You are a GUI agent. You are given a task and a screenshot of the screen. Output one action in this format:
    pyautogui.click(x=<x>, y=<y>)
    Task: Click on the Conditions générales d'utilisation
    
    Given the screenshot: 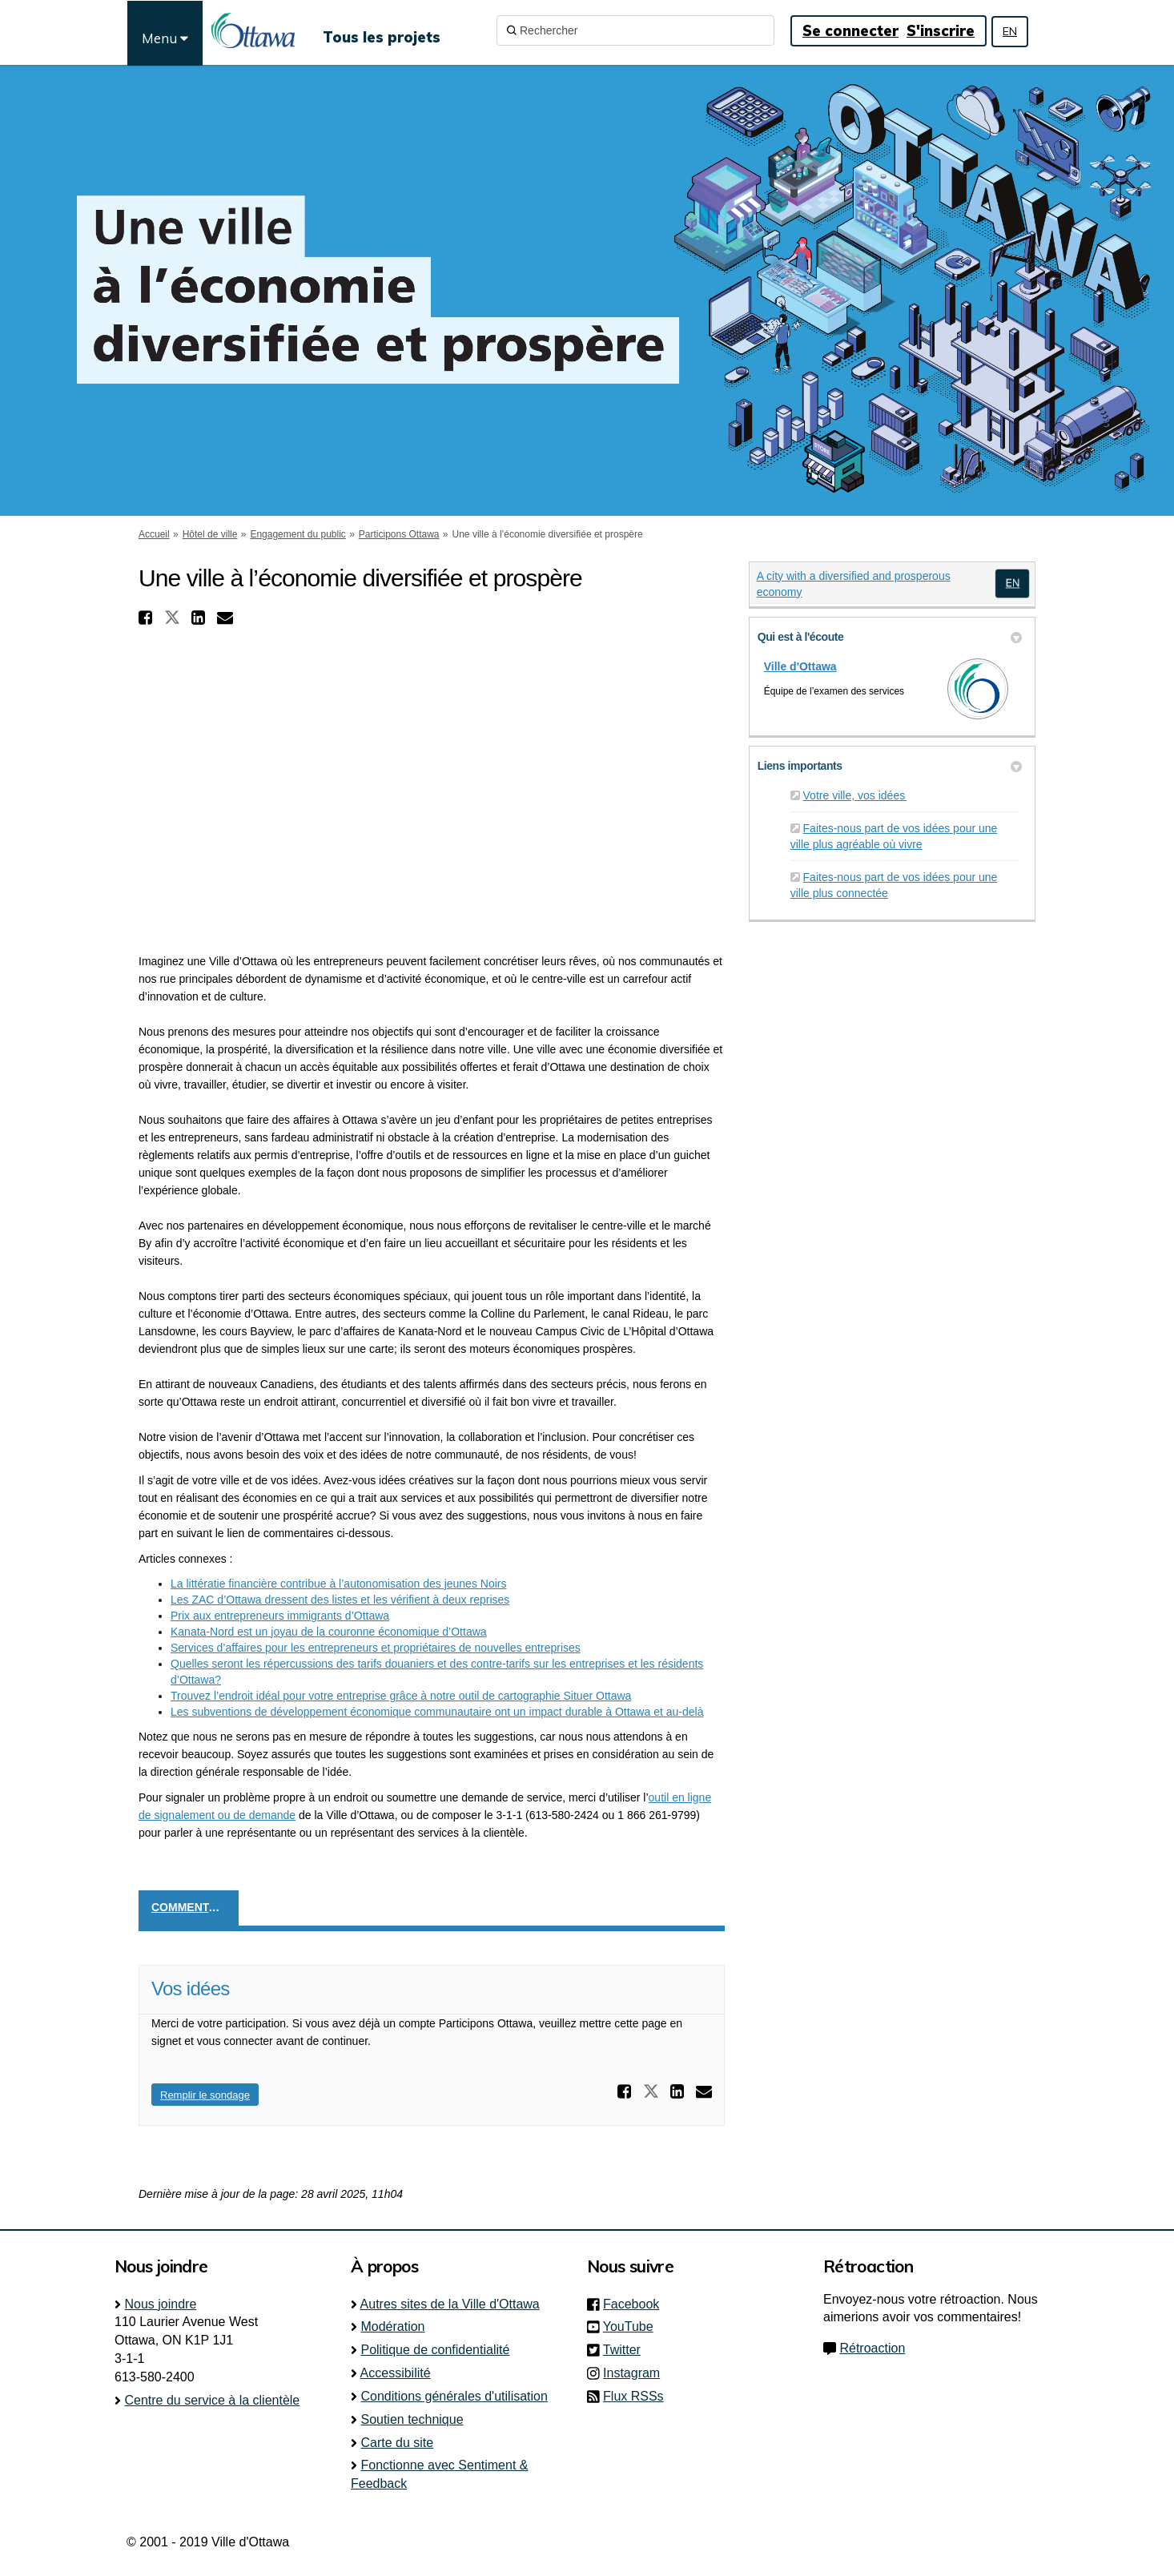 What is the action you would take?
    pyautogui.click(x=453, y=2396)
    